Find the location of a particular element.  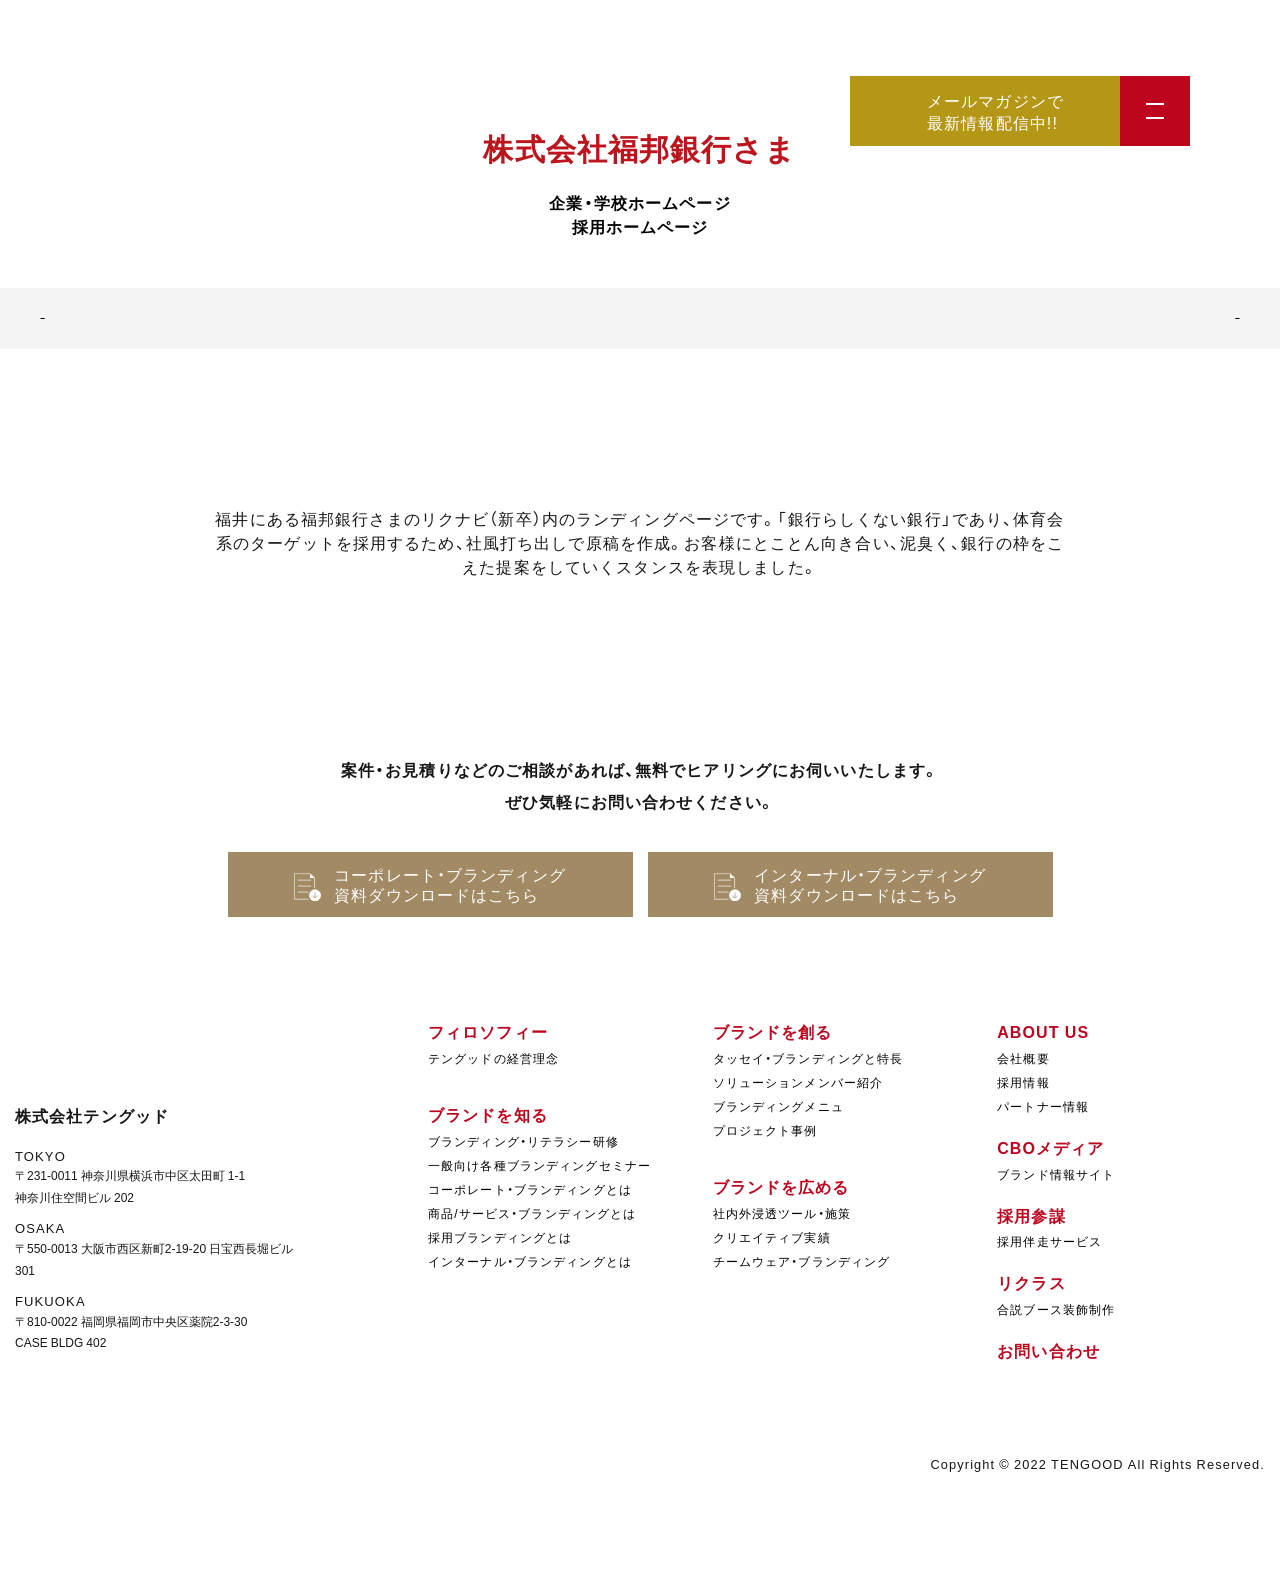

商品/サービス・ブランディングとは is located at coordinates (532, 1213).